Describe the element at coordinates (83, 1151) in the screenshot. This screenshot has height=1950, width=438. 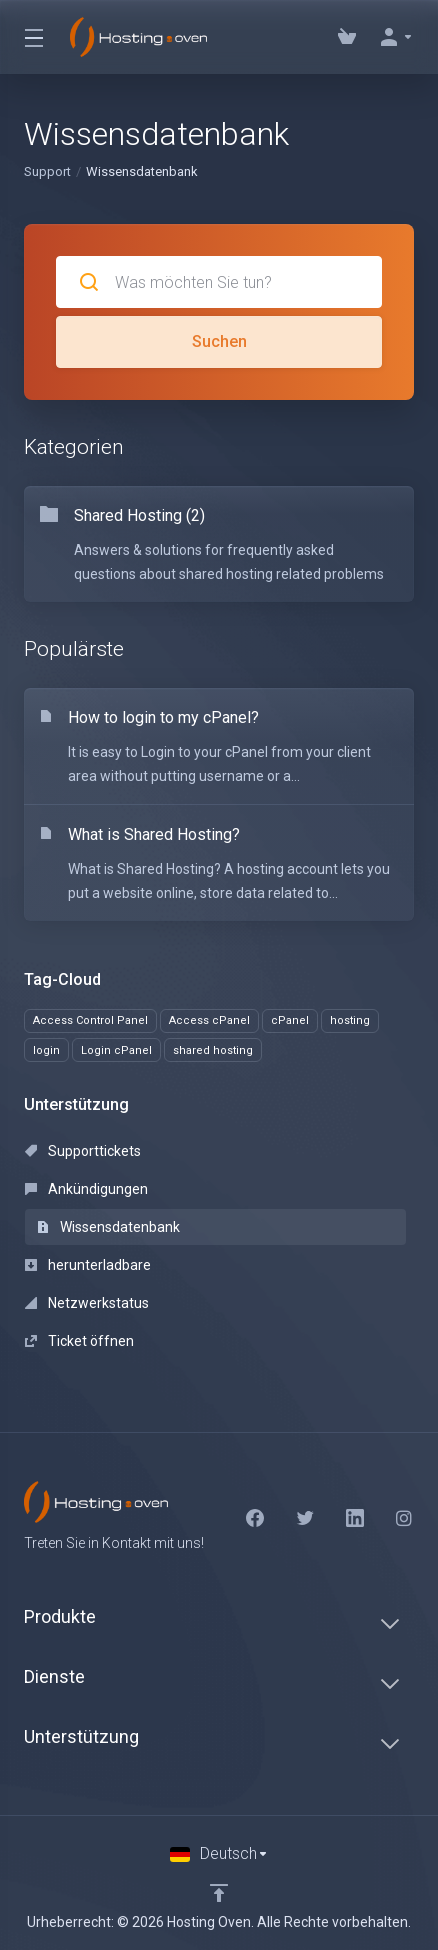
I see `Supporttickets` at that location.